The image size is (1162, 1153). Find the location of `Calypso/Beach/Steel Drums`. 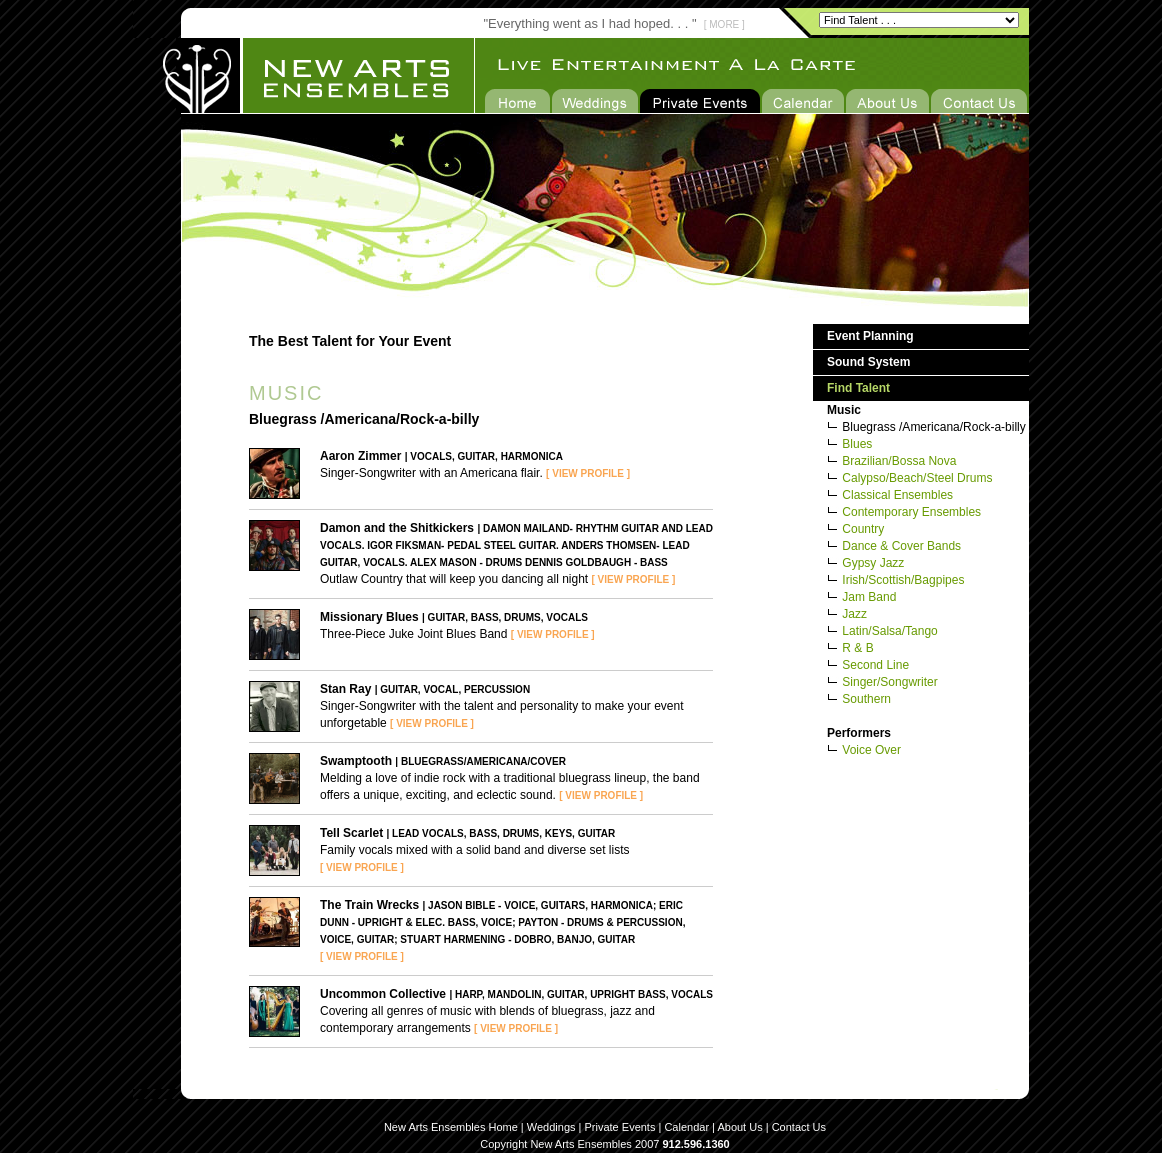

Calypso/Beach/Steel Drums is located at coordinates (917, 478).